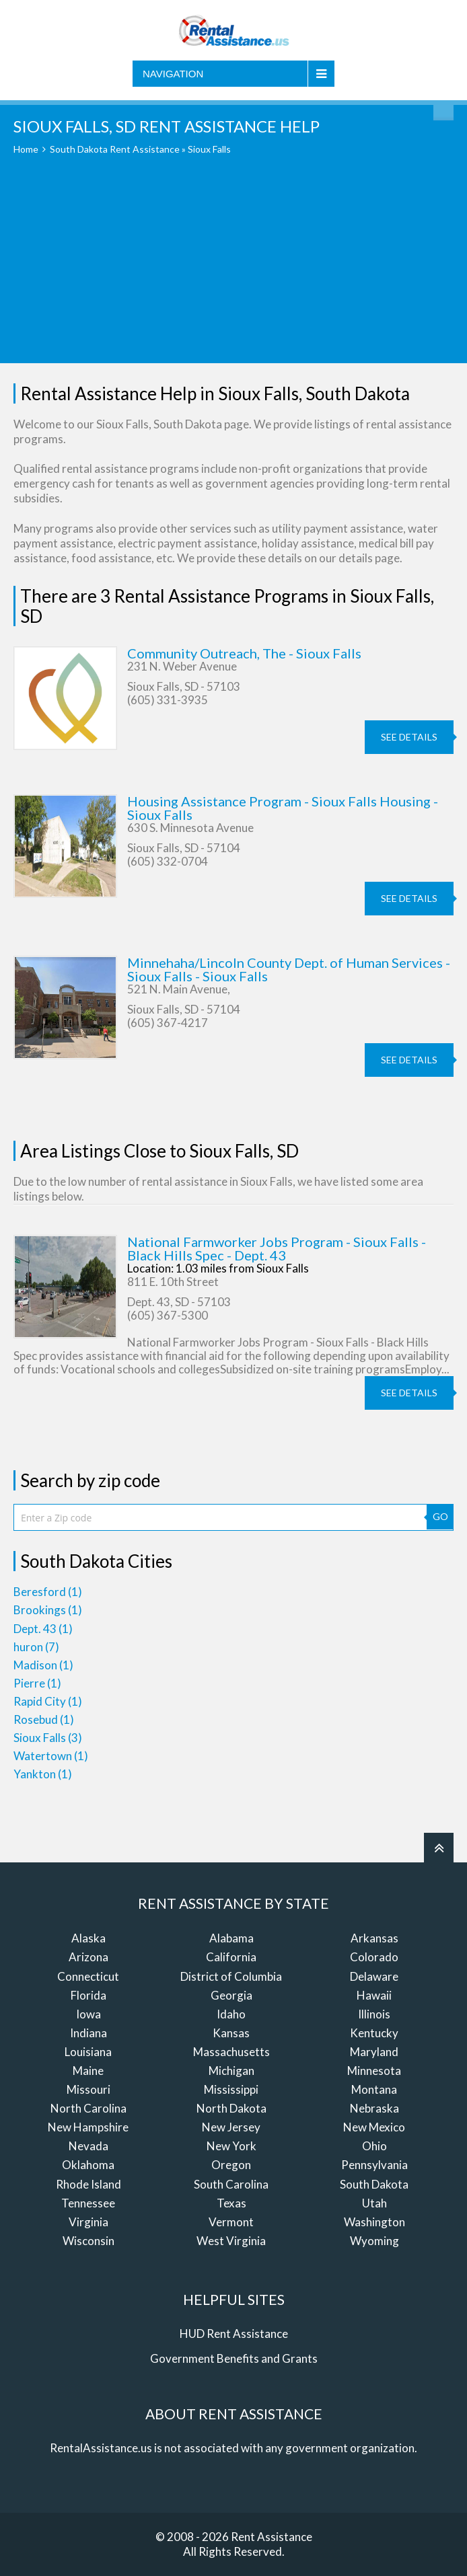 The width and height of the screenshot is (467, 2576). I want to click on Virginia, so click(88, 2222).